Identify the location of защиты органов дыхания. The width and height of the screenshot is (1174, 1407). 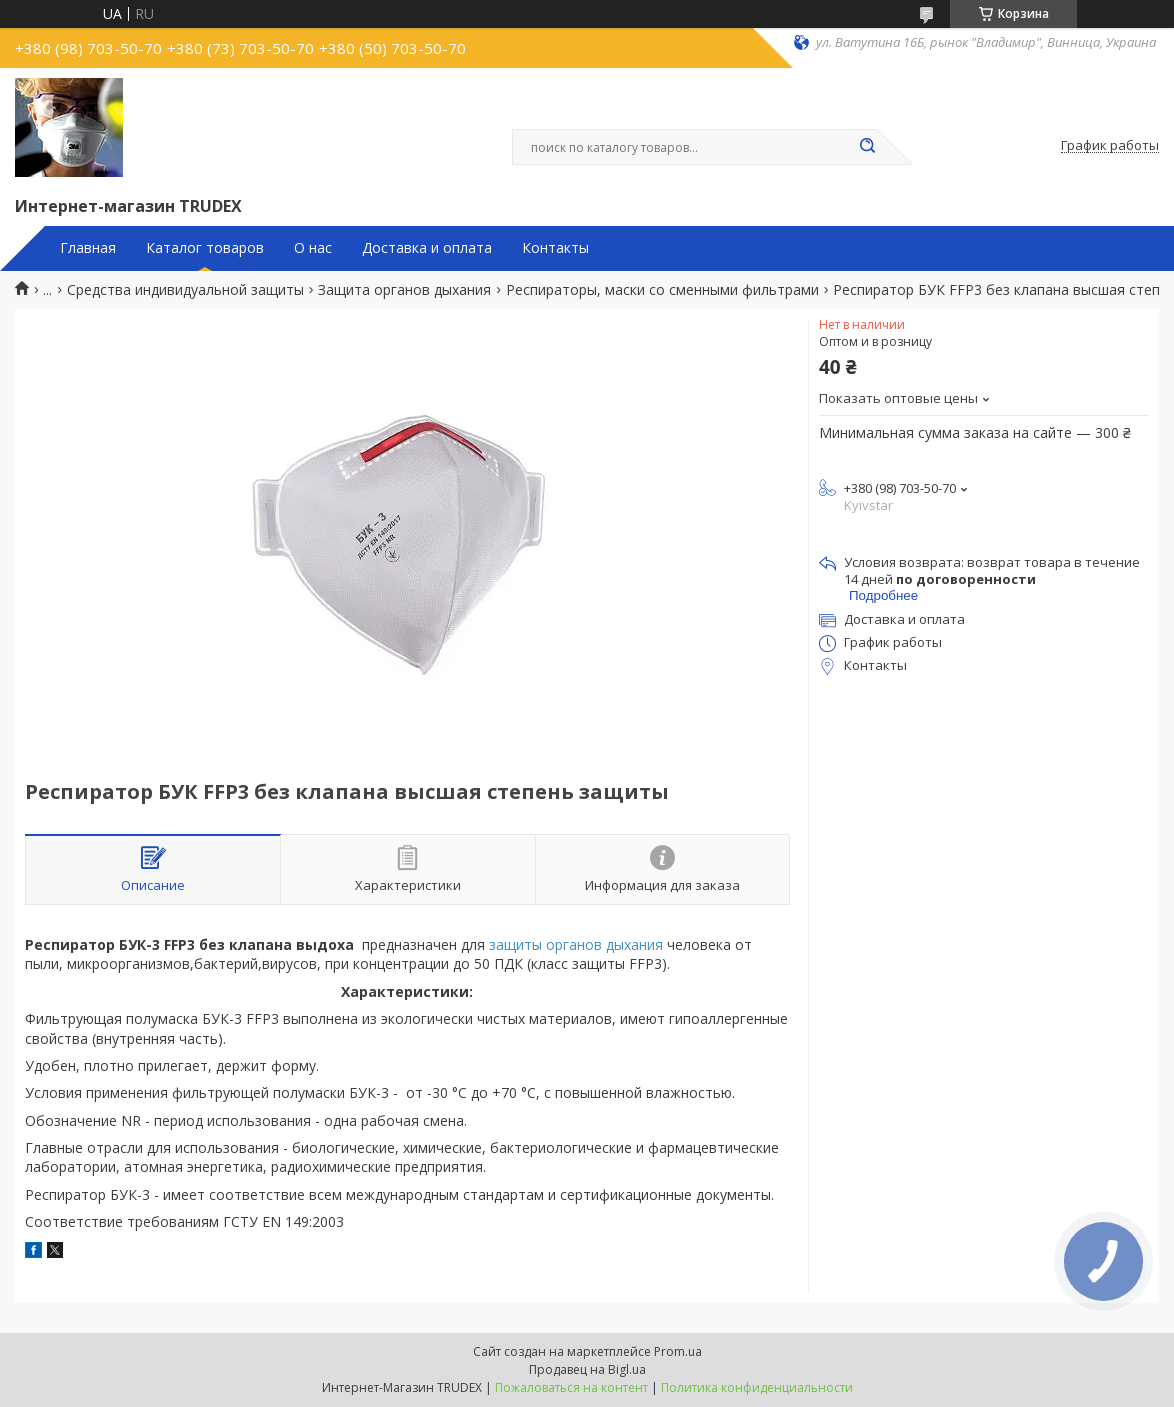
(576, 944).